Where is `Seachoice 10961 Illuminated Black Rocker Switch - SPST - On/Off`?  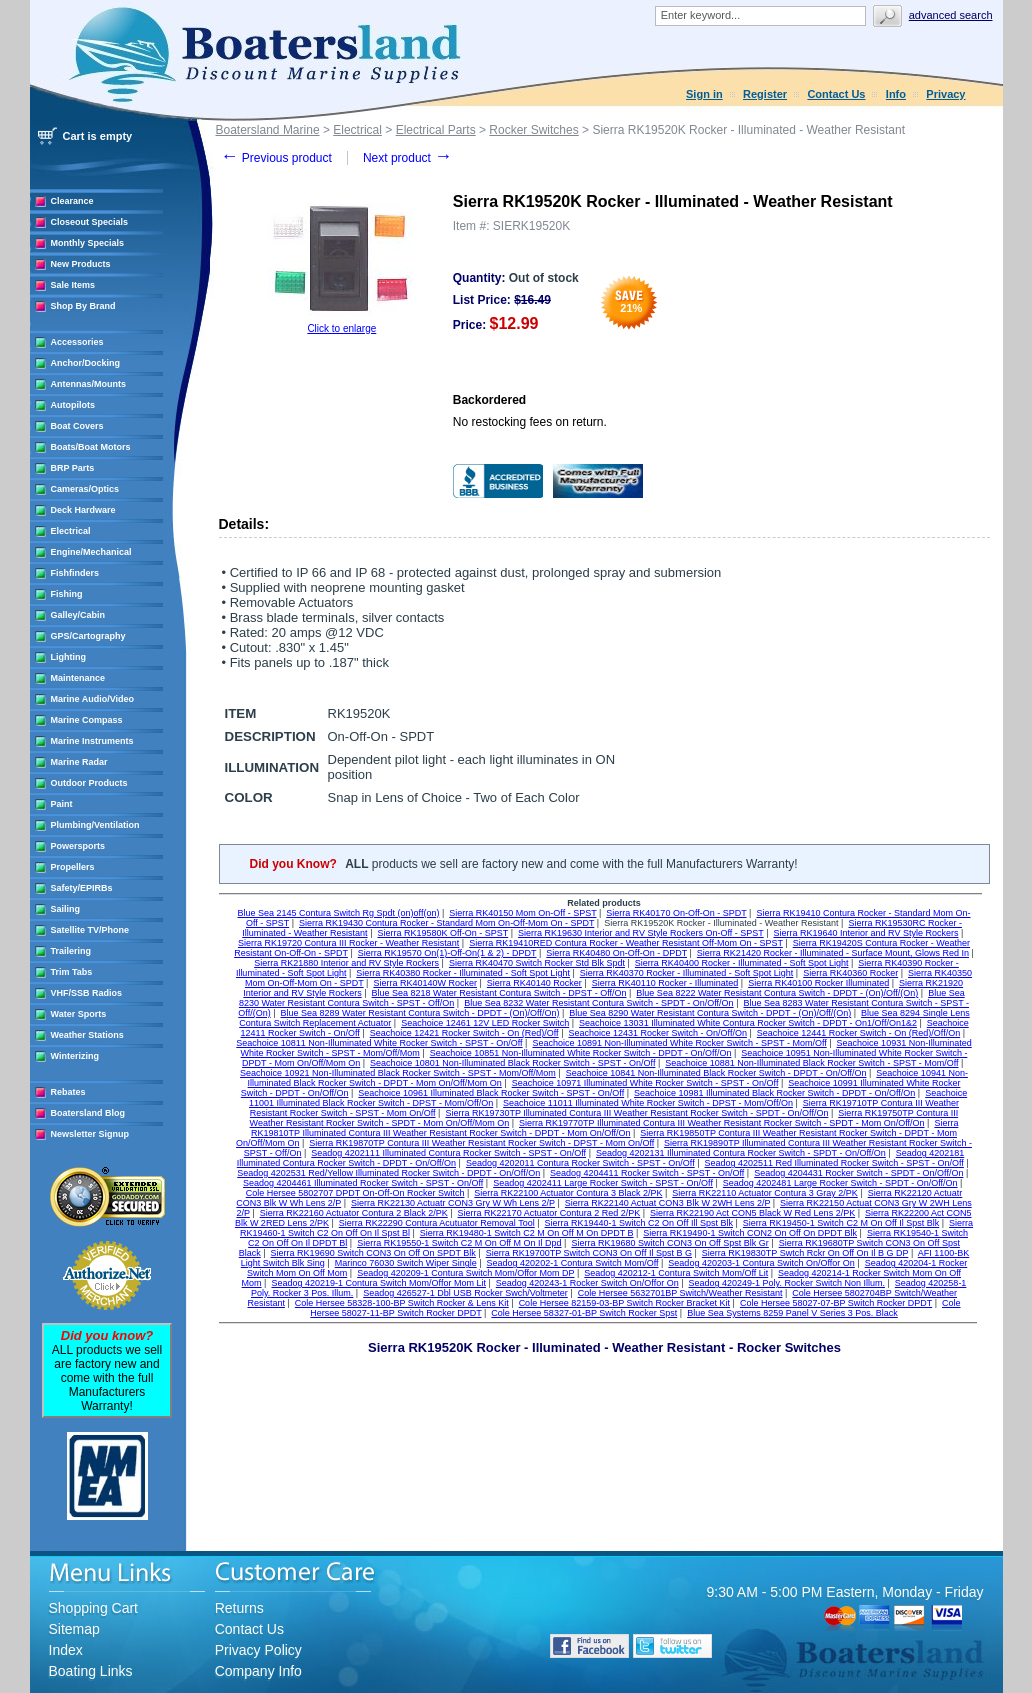 Seachoice 10961 Illuminated Black Rocker Switch - SPST - On/Off is located at coordinates (491, 1093).